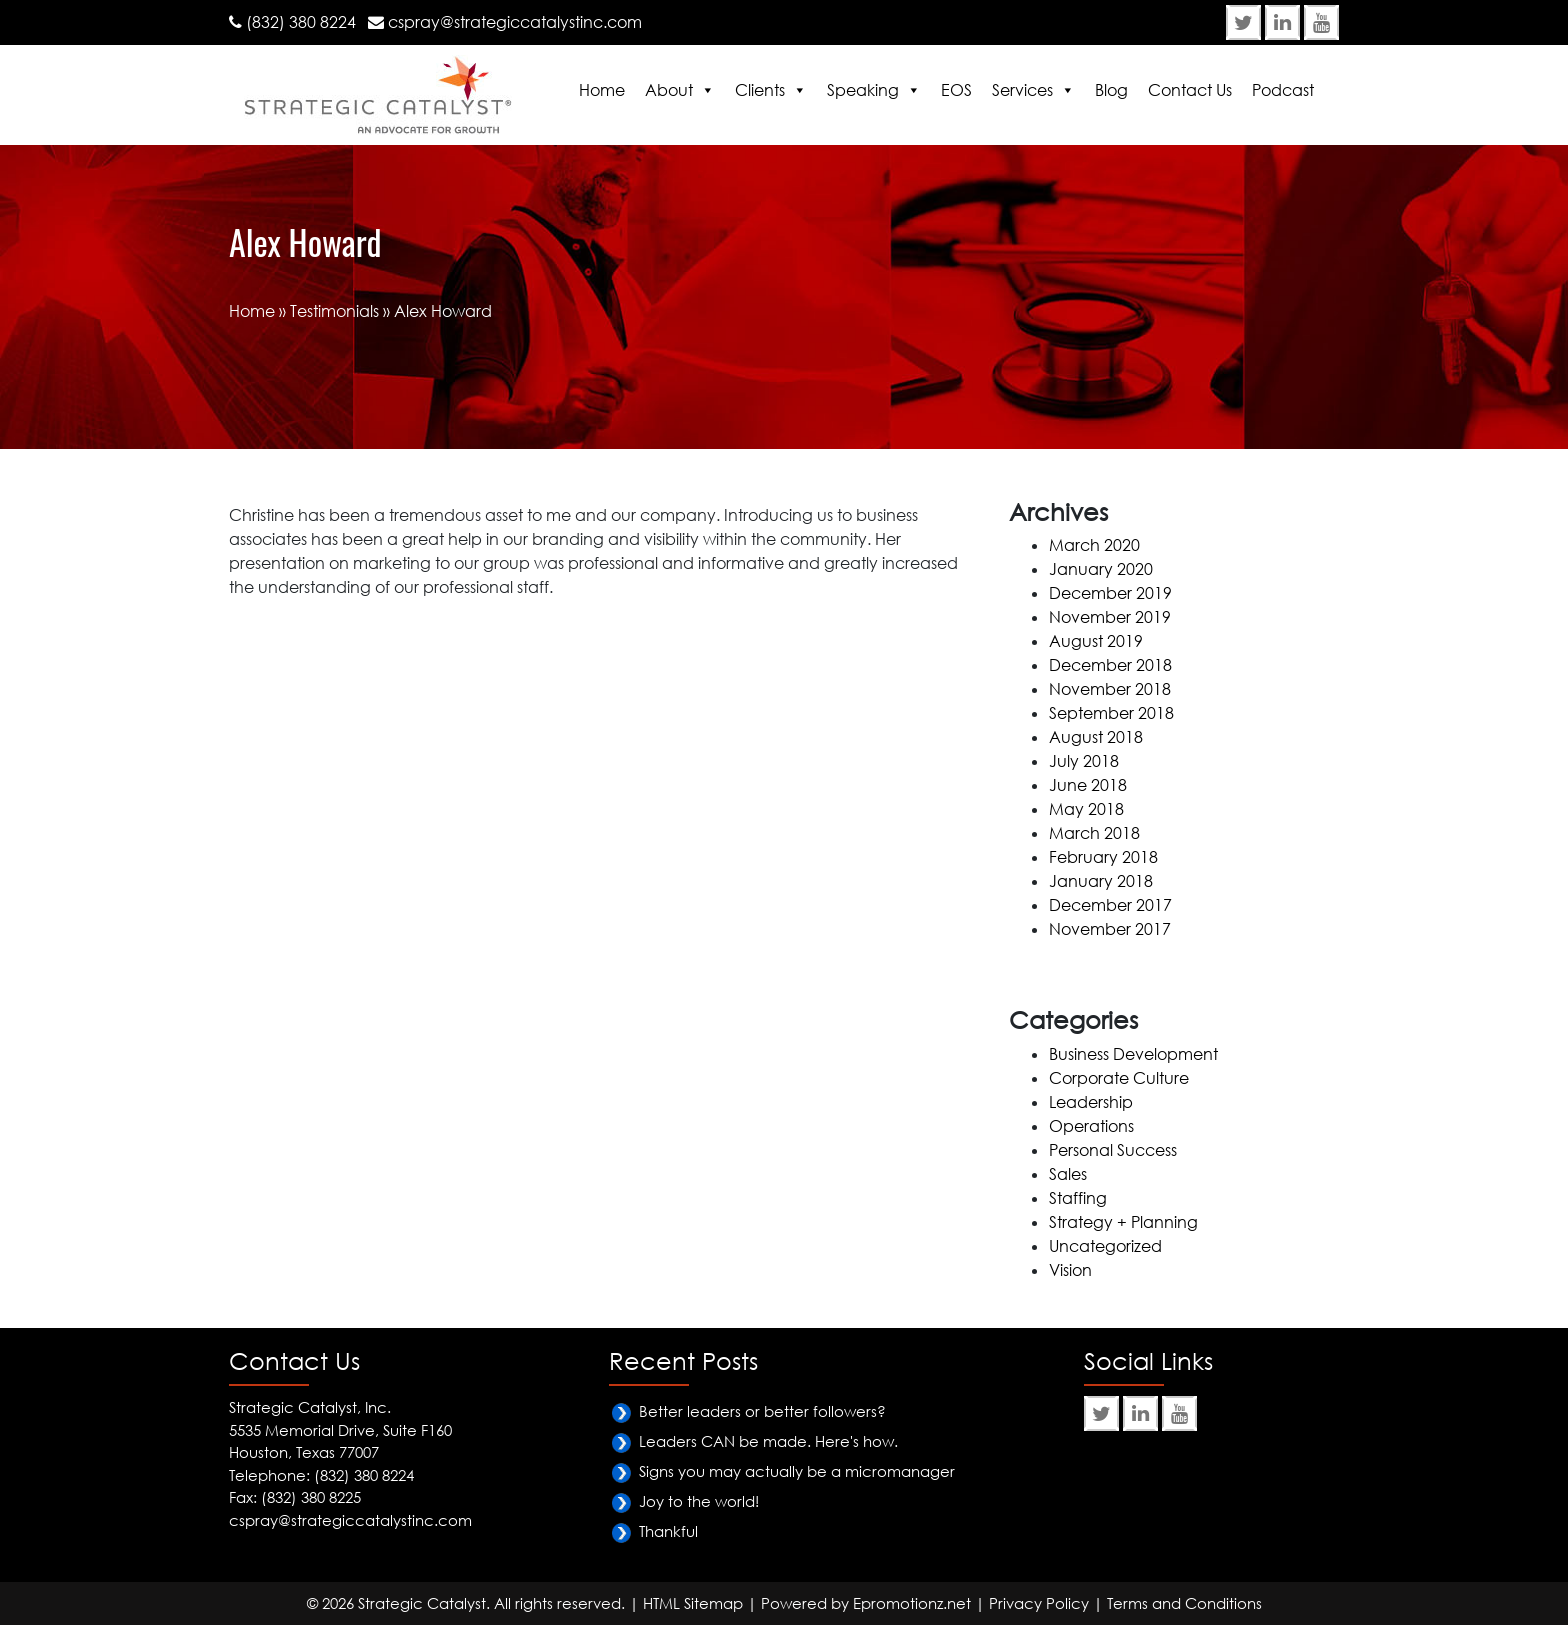 The height and width of the screenshot is (1625, 1568). What do you see at coordinates (1086, 809) in the screenshot?
I see `May 2018` at bounding box center [1086, 809].